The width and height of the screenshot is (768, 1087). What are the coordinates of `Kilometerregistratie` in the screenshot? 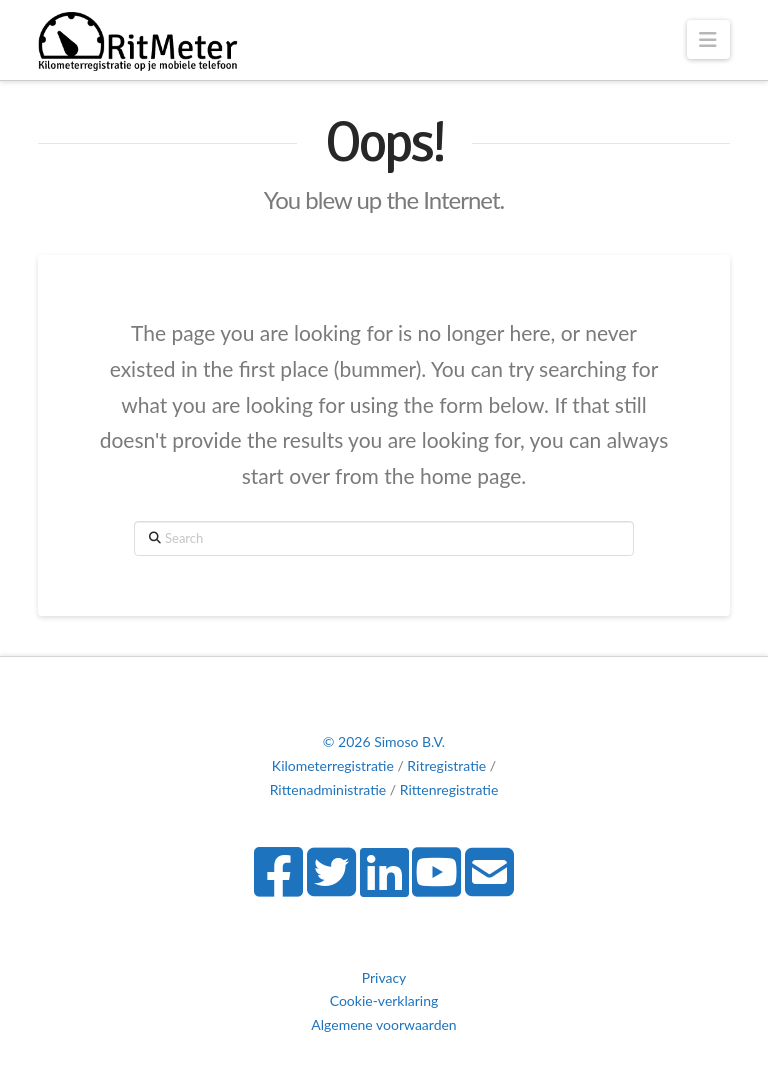 It's located at (333, 765).